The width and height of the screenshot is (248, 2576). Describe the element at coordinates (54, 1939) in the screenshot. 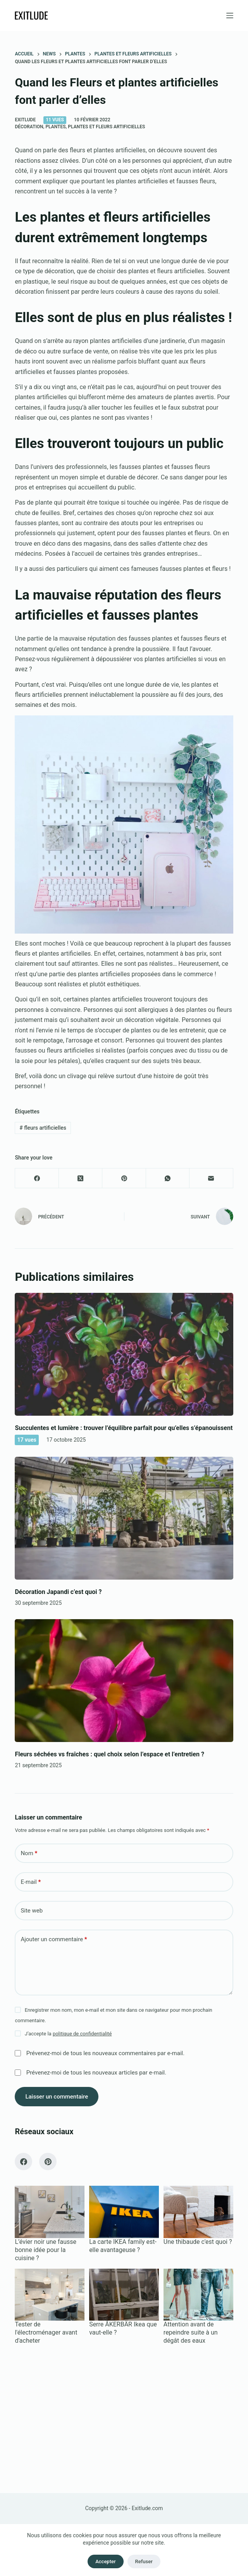

I see `Ajouter un commentaire` at that location.